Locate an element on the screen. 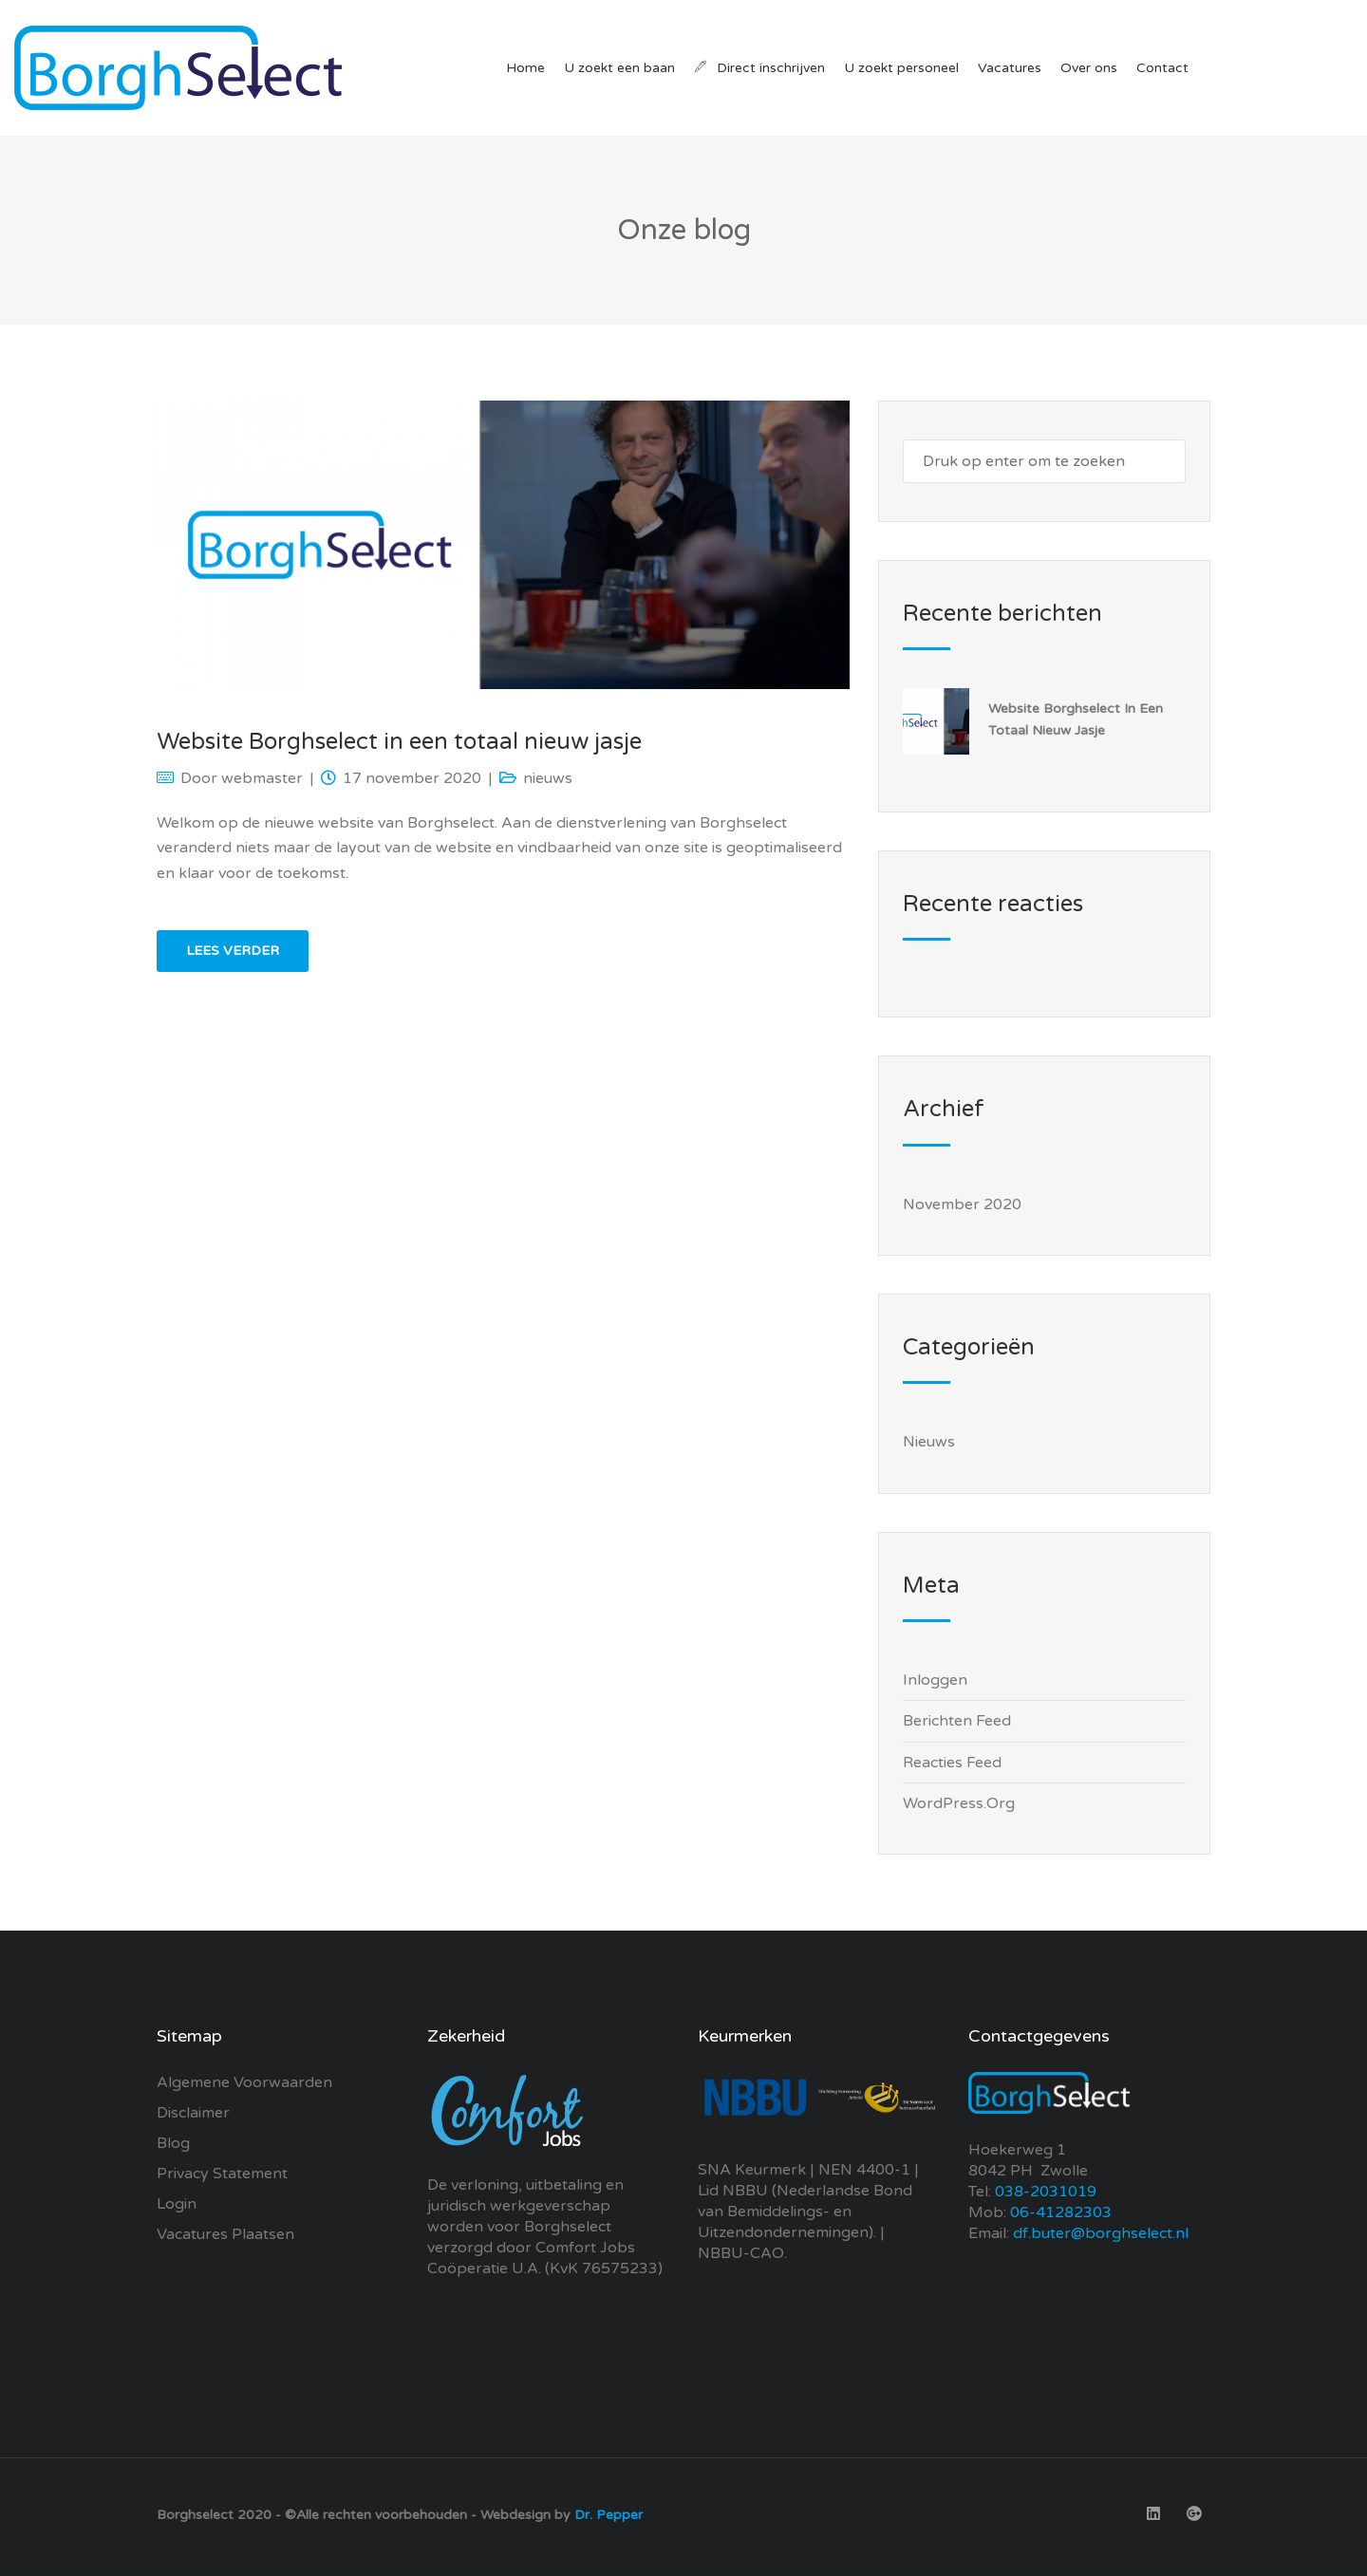 This screenshot has height=2576, width=1367. df.buter@borghselect.nl is located at coordinates (1101, 2233).